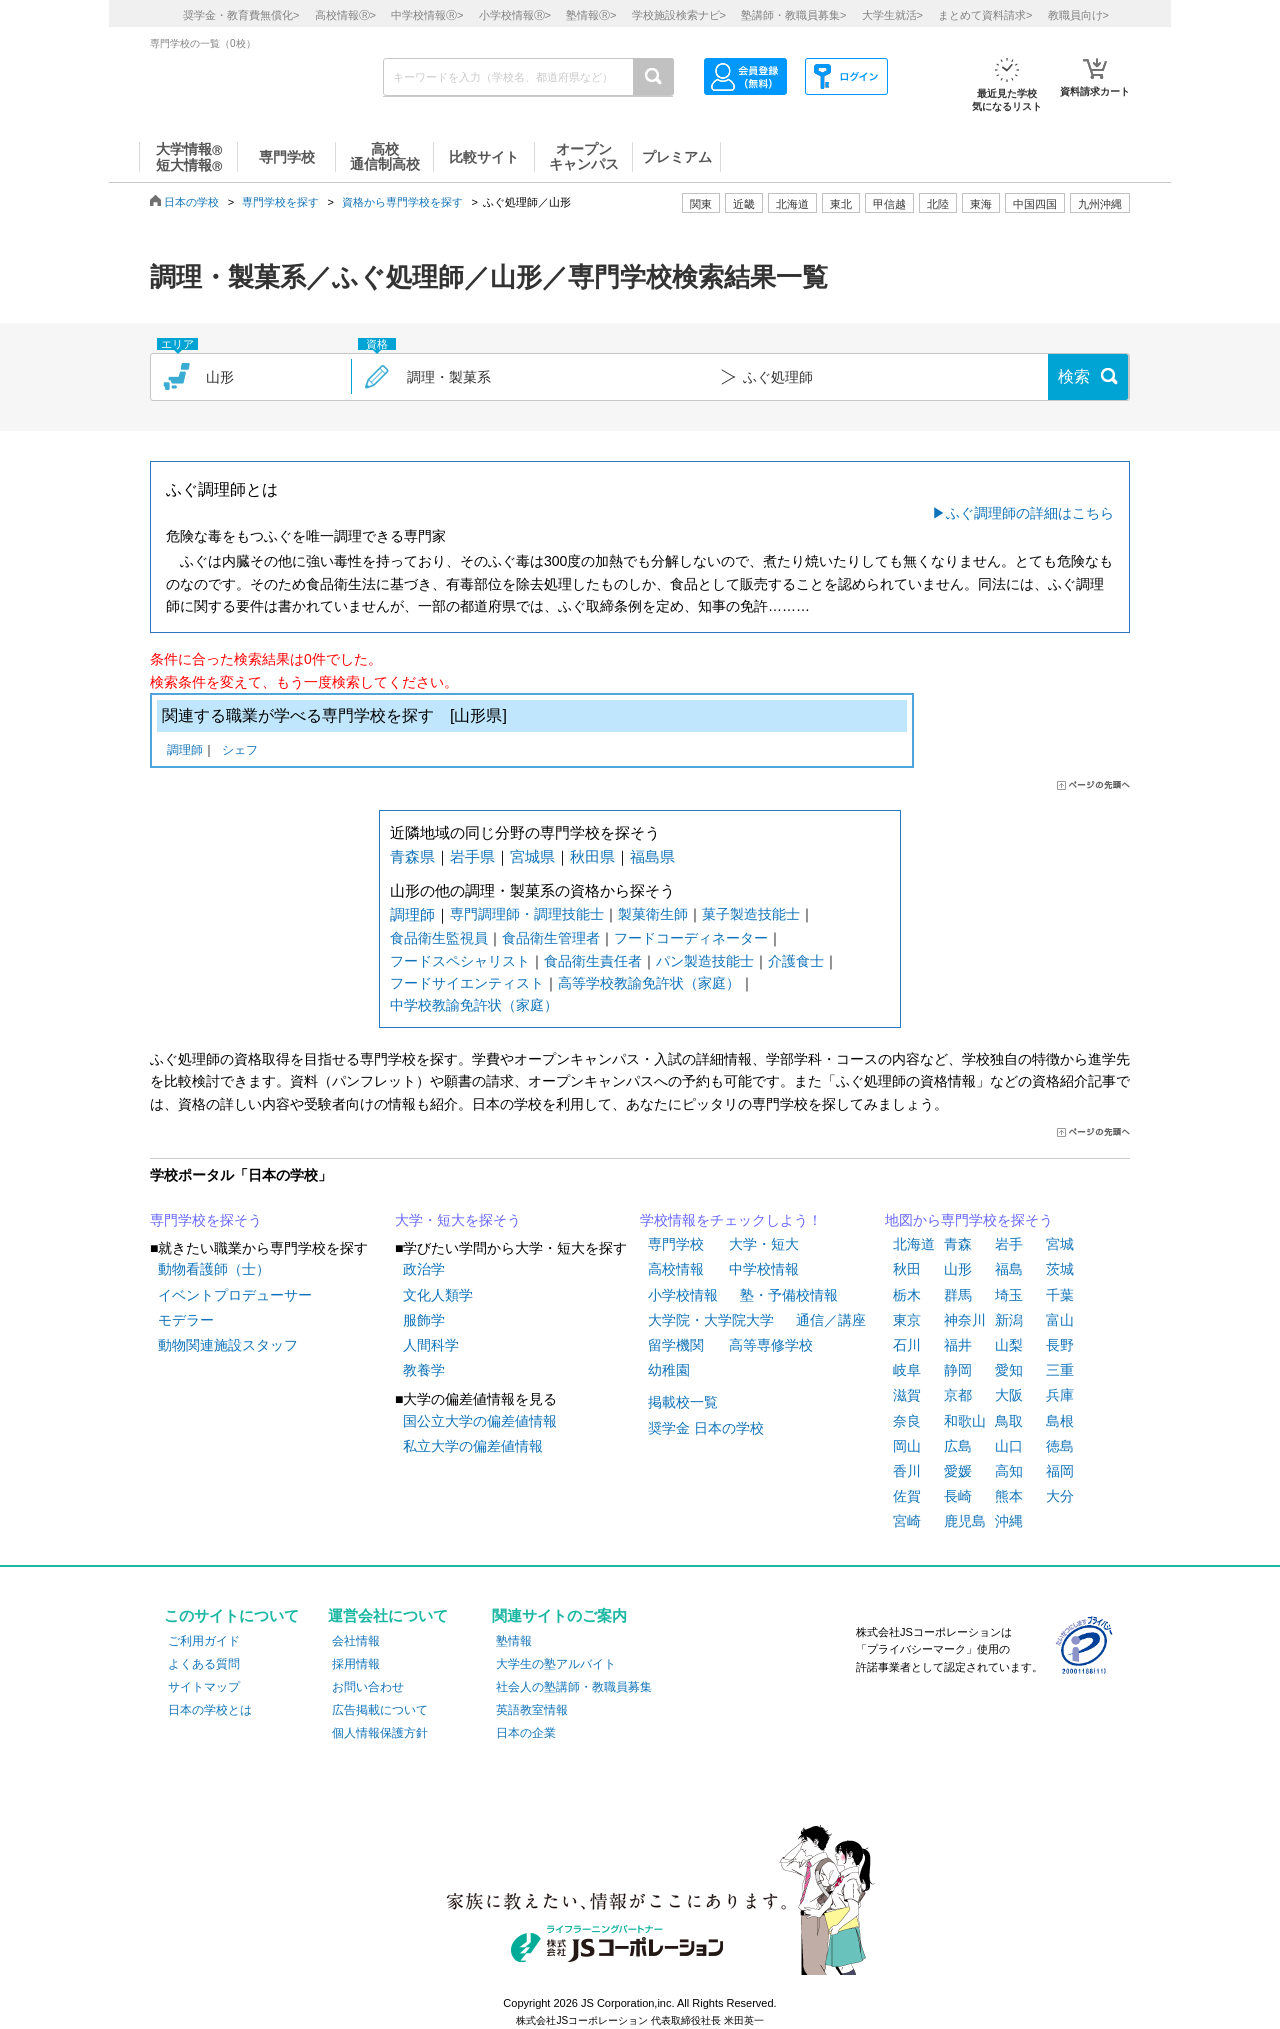 The height and width of the screenshot is (2029, 1280). Describe the element at coordinates (1009, 1421) in the screenshot. I see `鳥取` at that location.